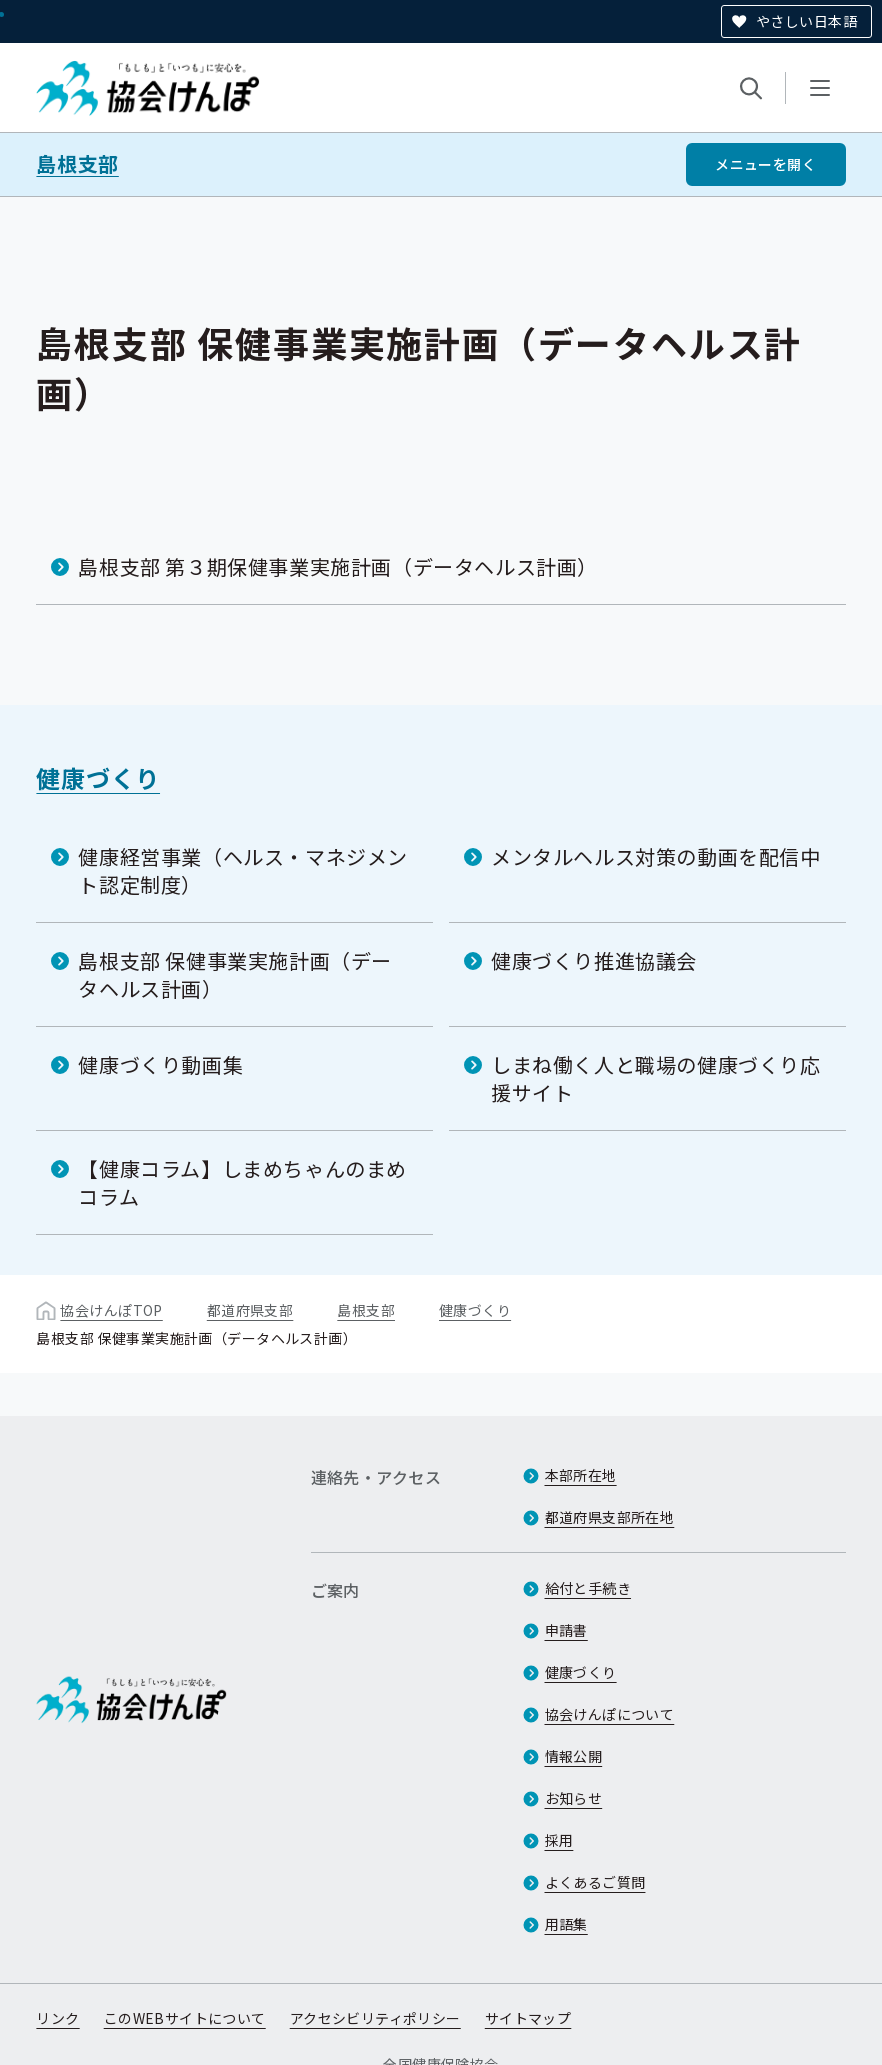 This screenshot has height=2065, width=882. Describe the element at coordinates (559, 1840) in the screenshot. I see `採用` at that location.